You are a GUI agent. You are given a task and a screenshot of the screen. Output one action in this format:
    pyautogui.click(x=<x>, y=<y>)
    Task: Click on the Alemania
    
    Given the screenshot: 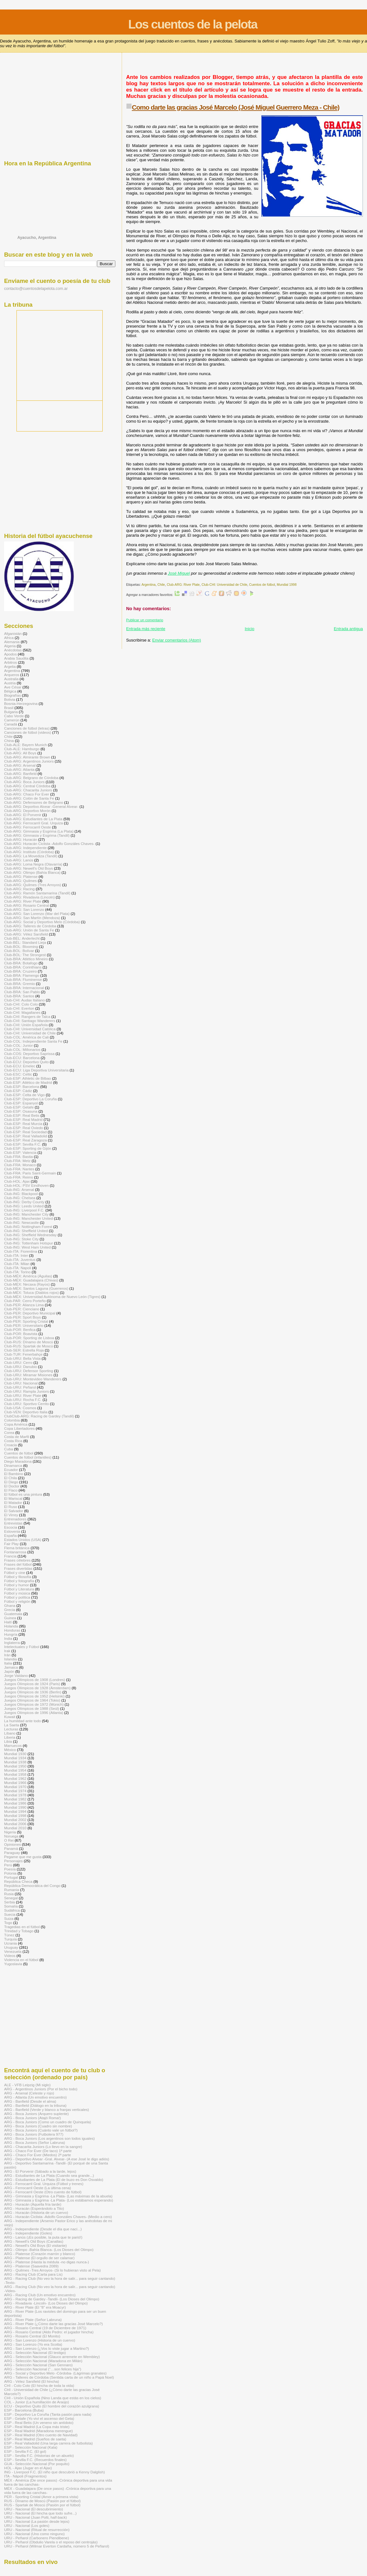 What is the action you would take?
    pyautogui.click(x=12, y=642)
    